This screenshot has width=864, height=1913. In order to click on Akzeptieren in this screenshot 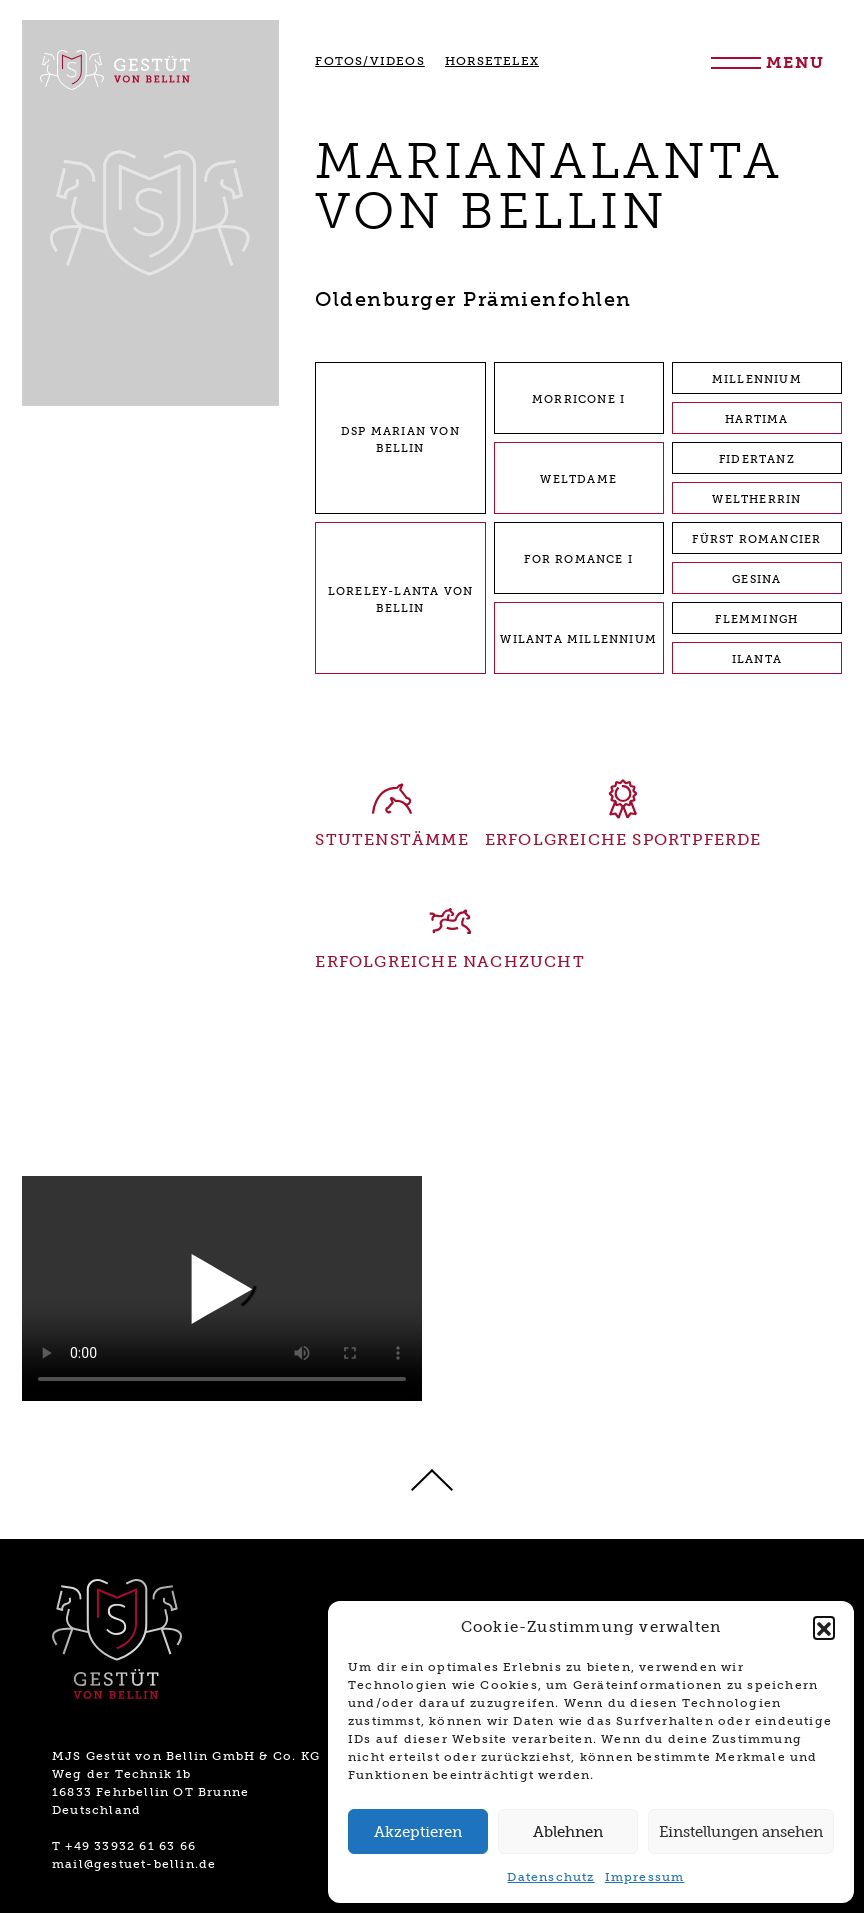, I will do `click(418, 1832)`.